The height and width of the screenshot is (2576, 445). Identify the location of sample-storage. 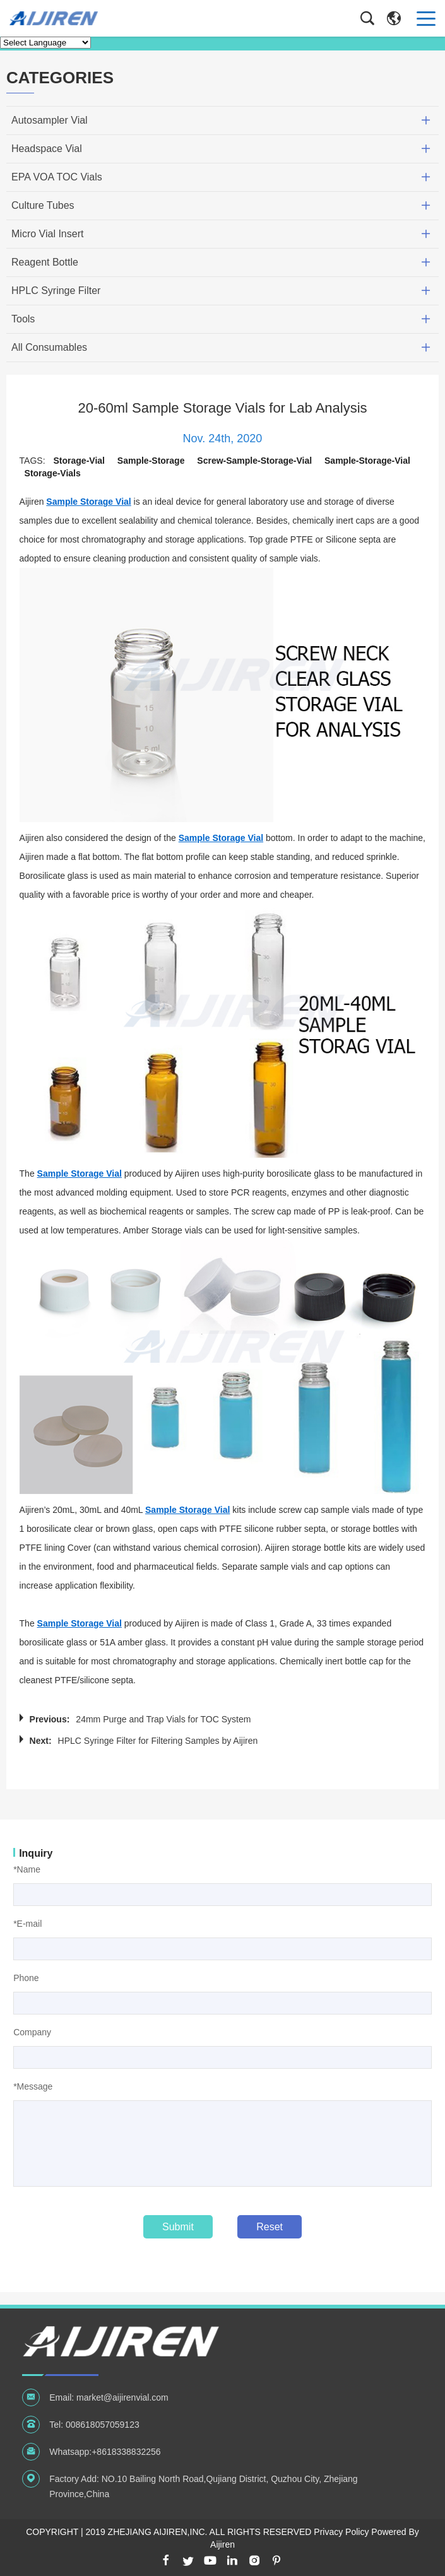
(151, 461).